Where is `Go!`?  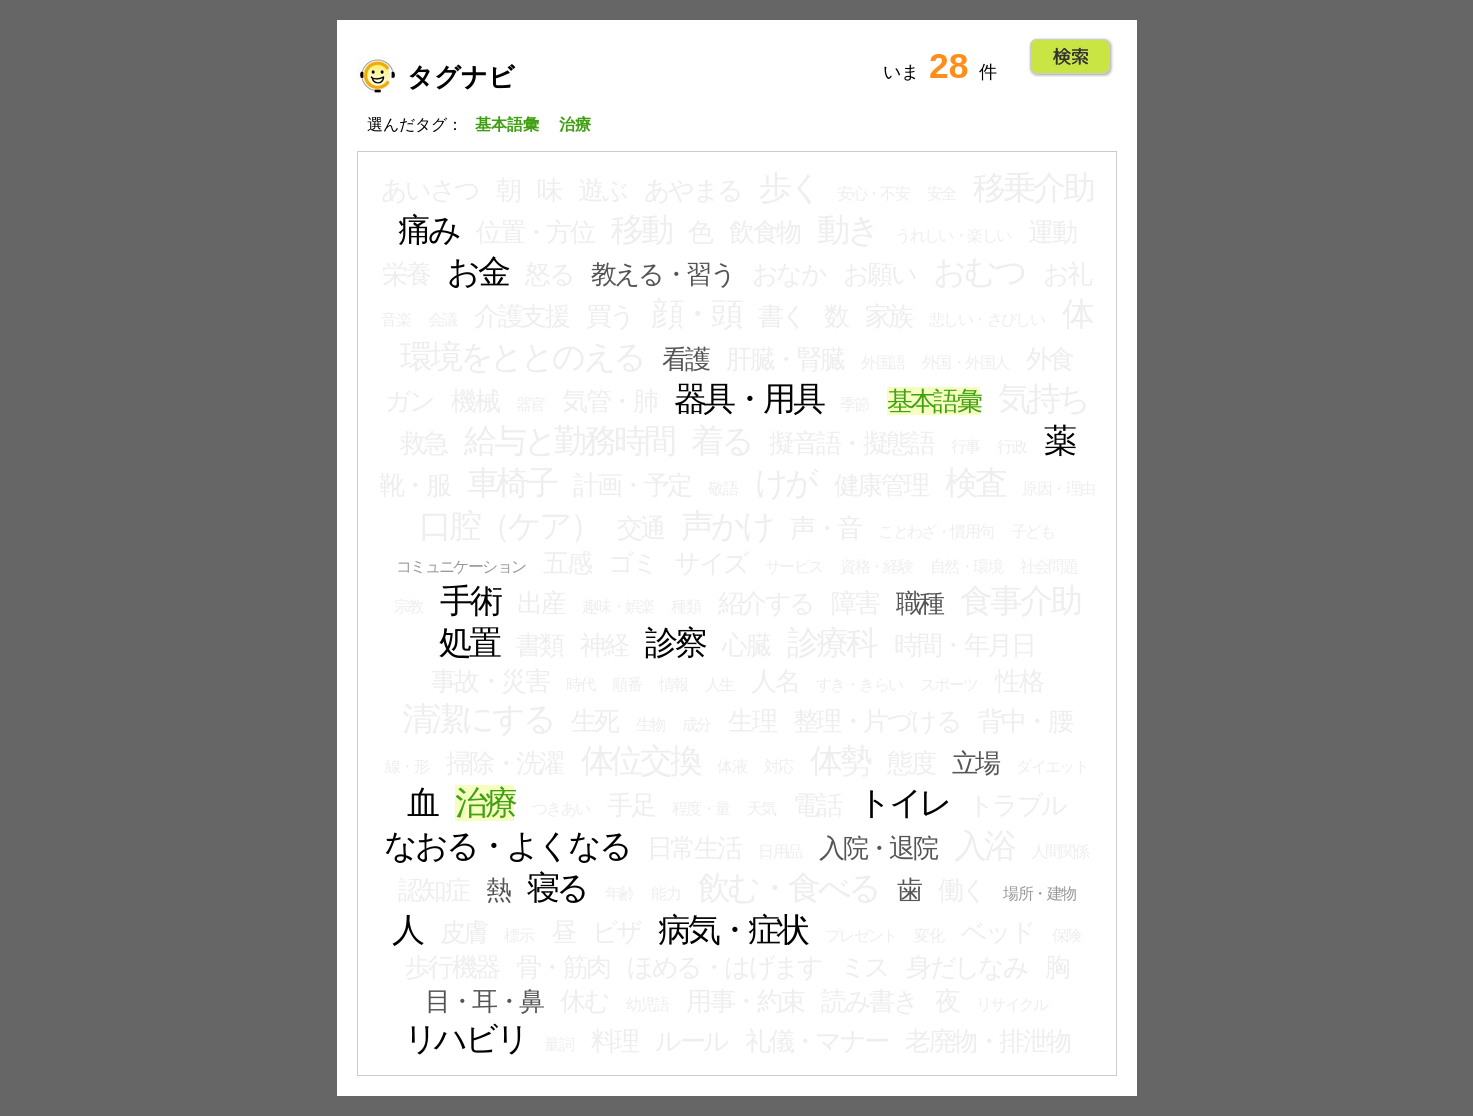
Go! is located at coordinates (1070, 57).